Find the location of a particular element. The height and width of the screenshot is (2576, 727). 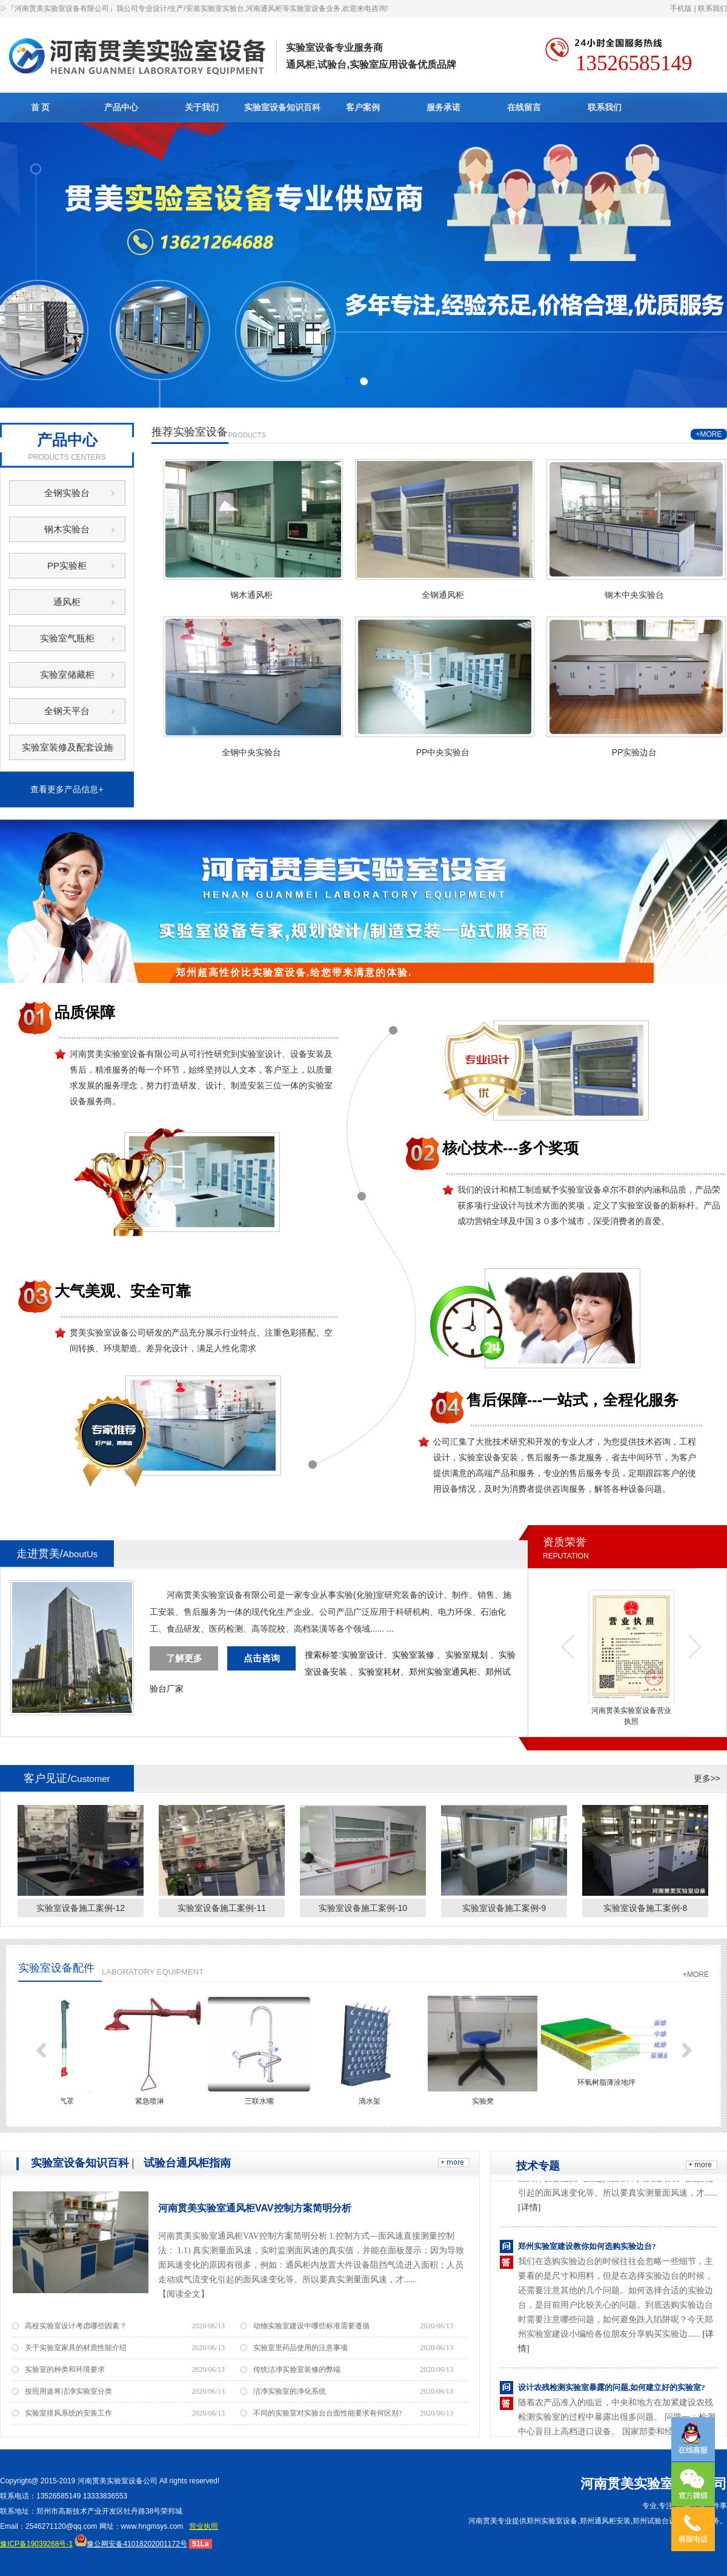

手机版 is located at coordinates (681, 8).